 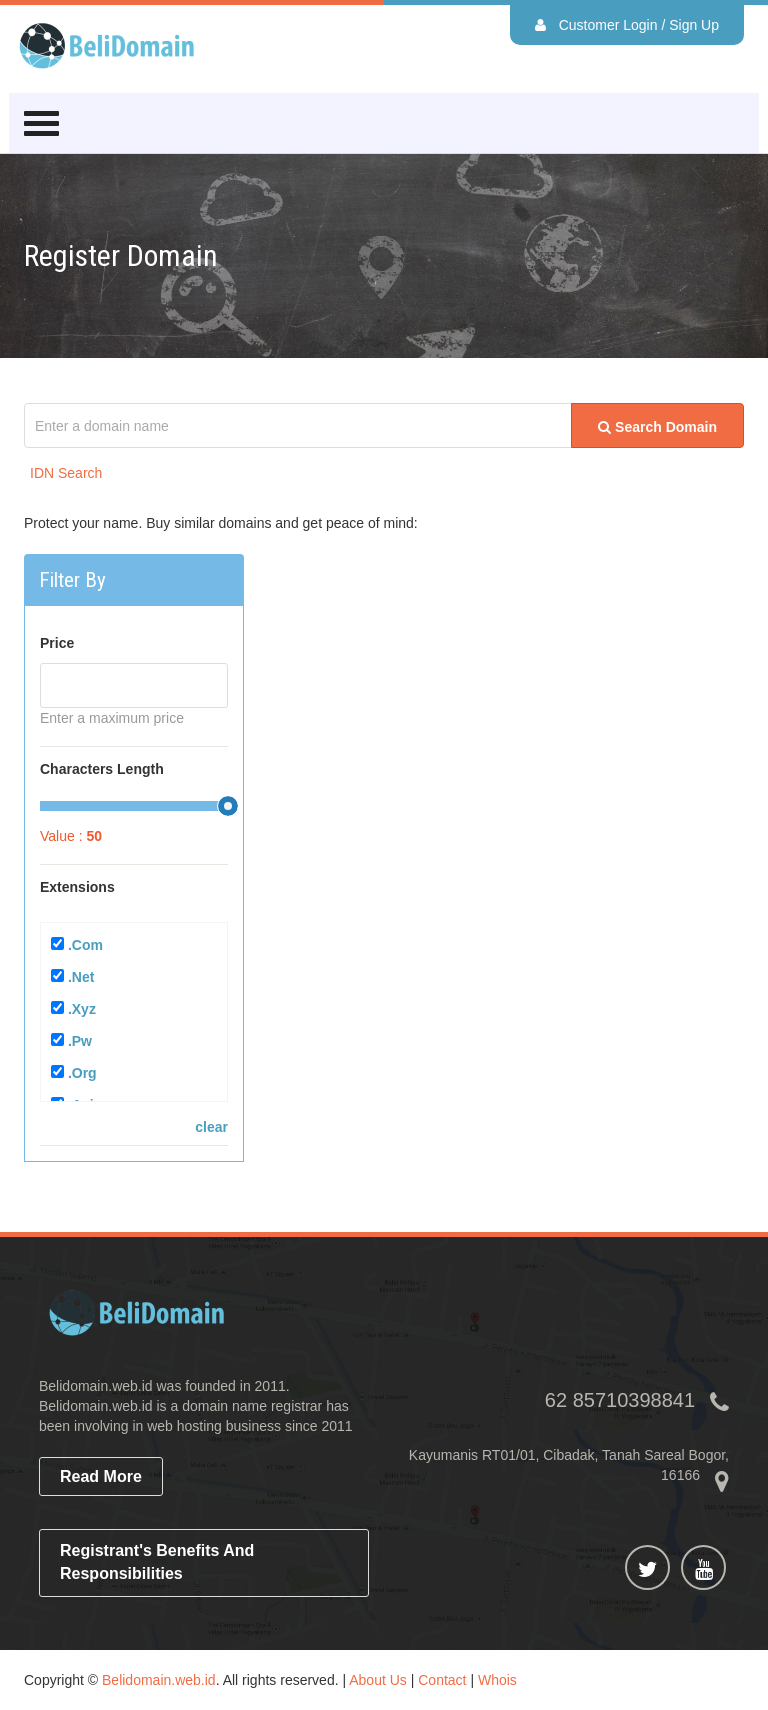 What do you see at coordinates (497, 1680) in the screenshot?
I see `Whois` at bounding box center [497, 1680].